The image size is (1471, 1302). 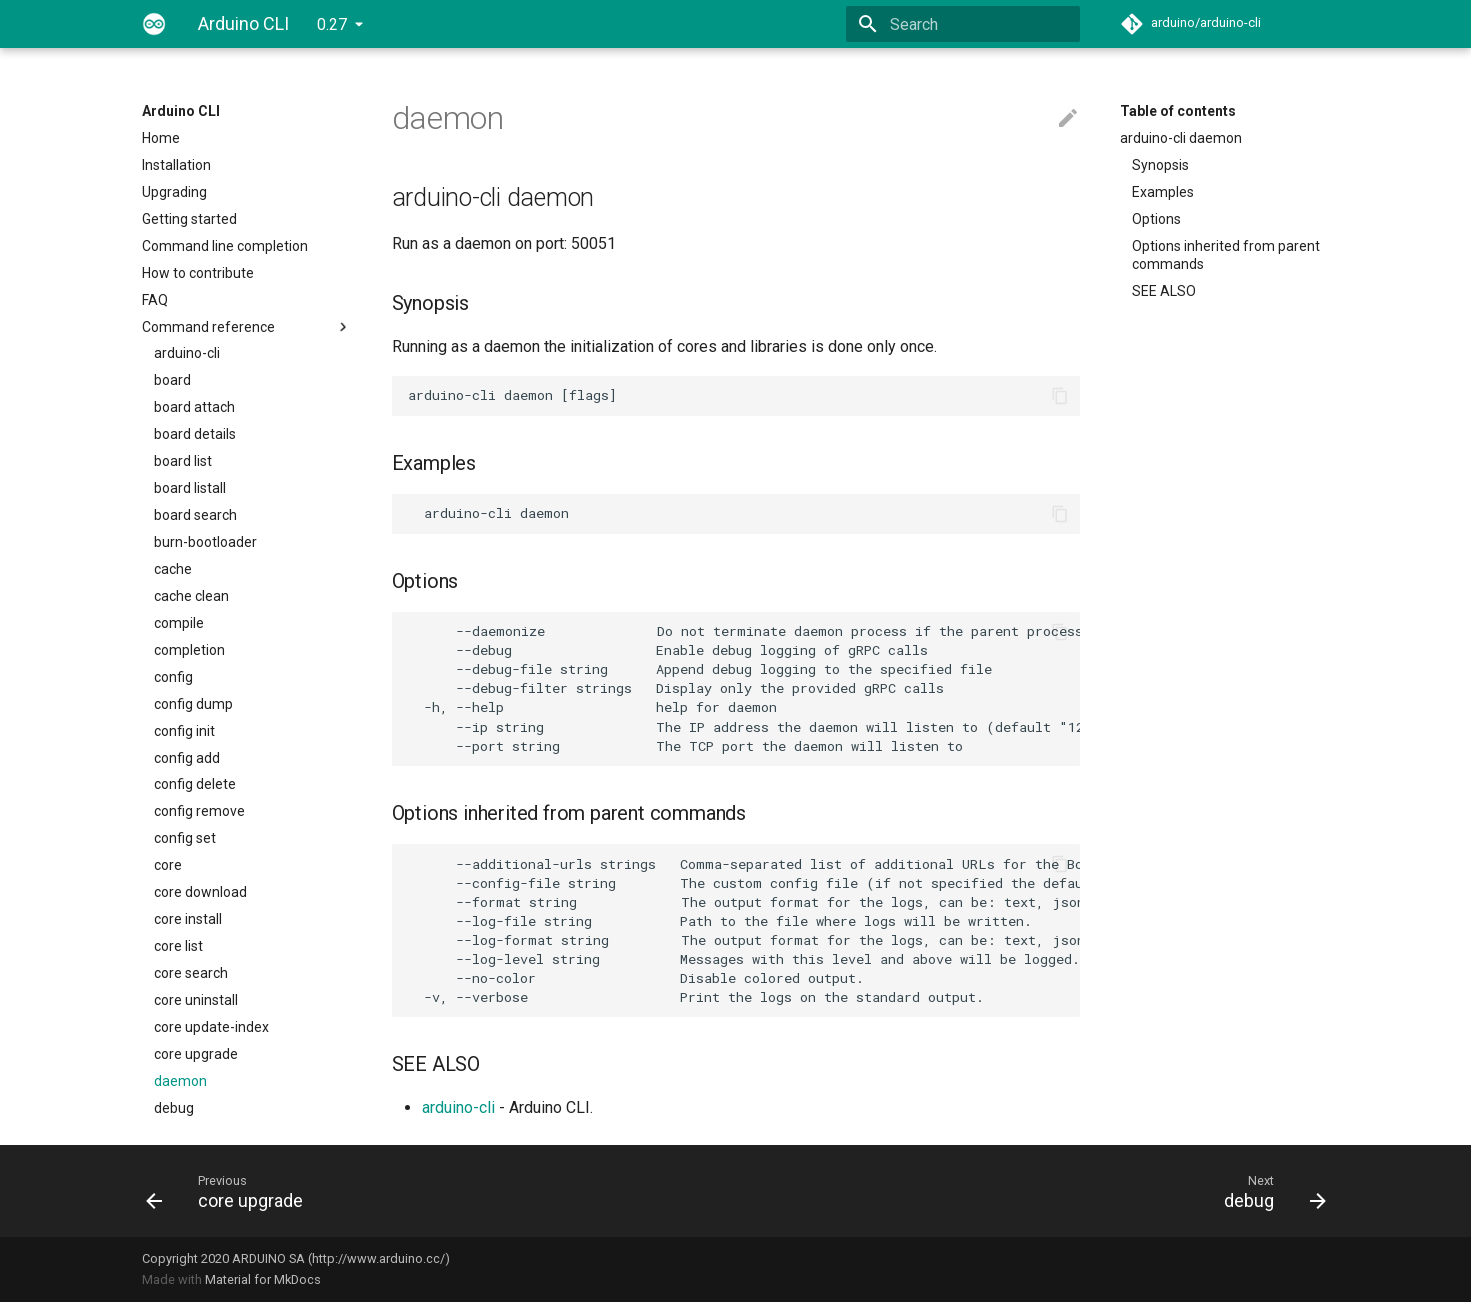 I want to click on core uninstall, so click(x=196, y=1000).